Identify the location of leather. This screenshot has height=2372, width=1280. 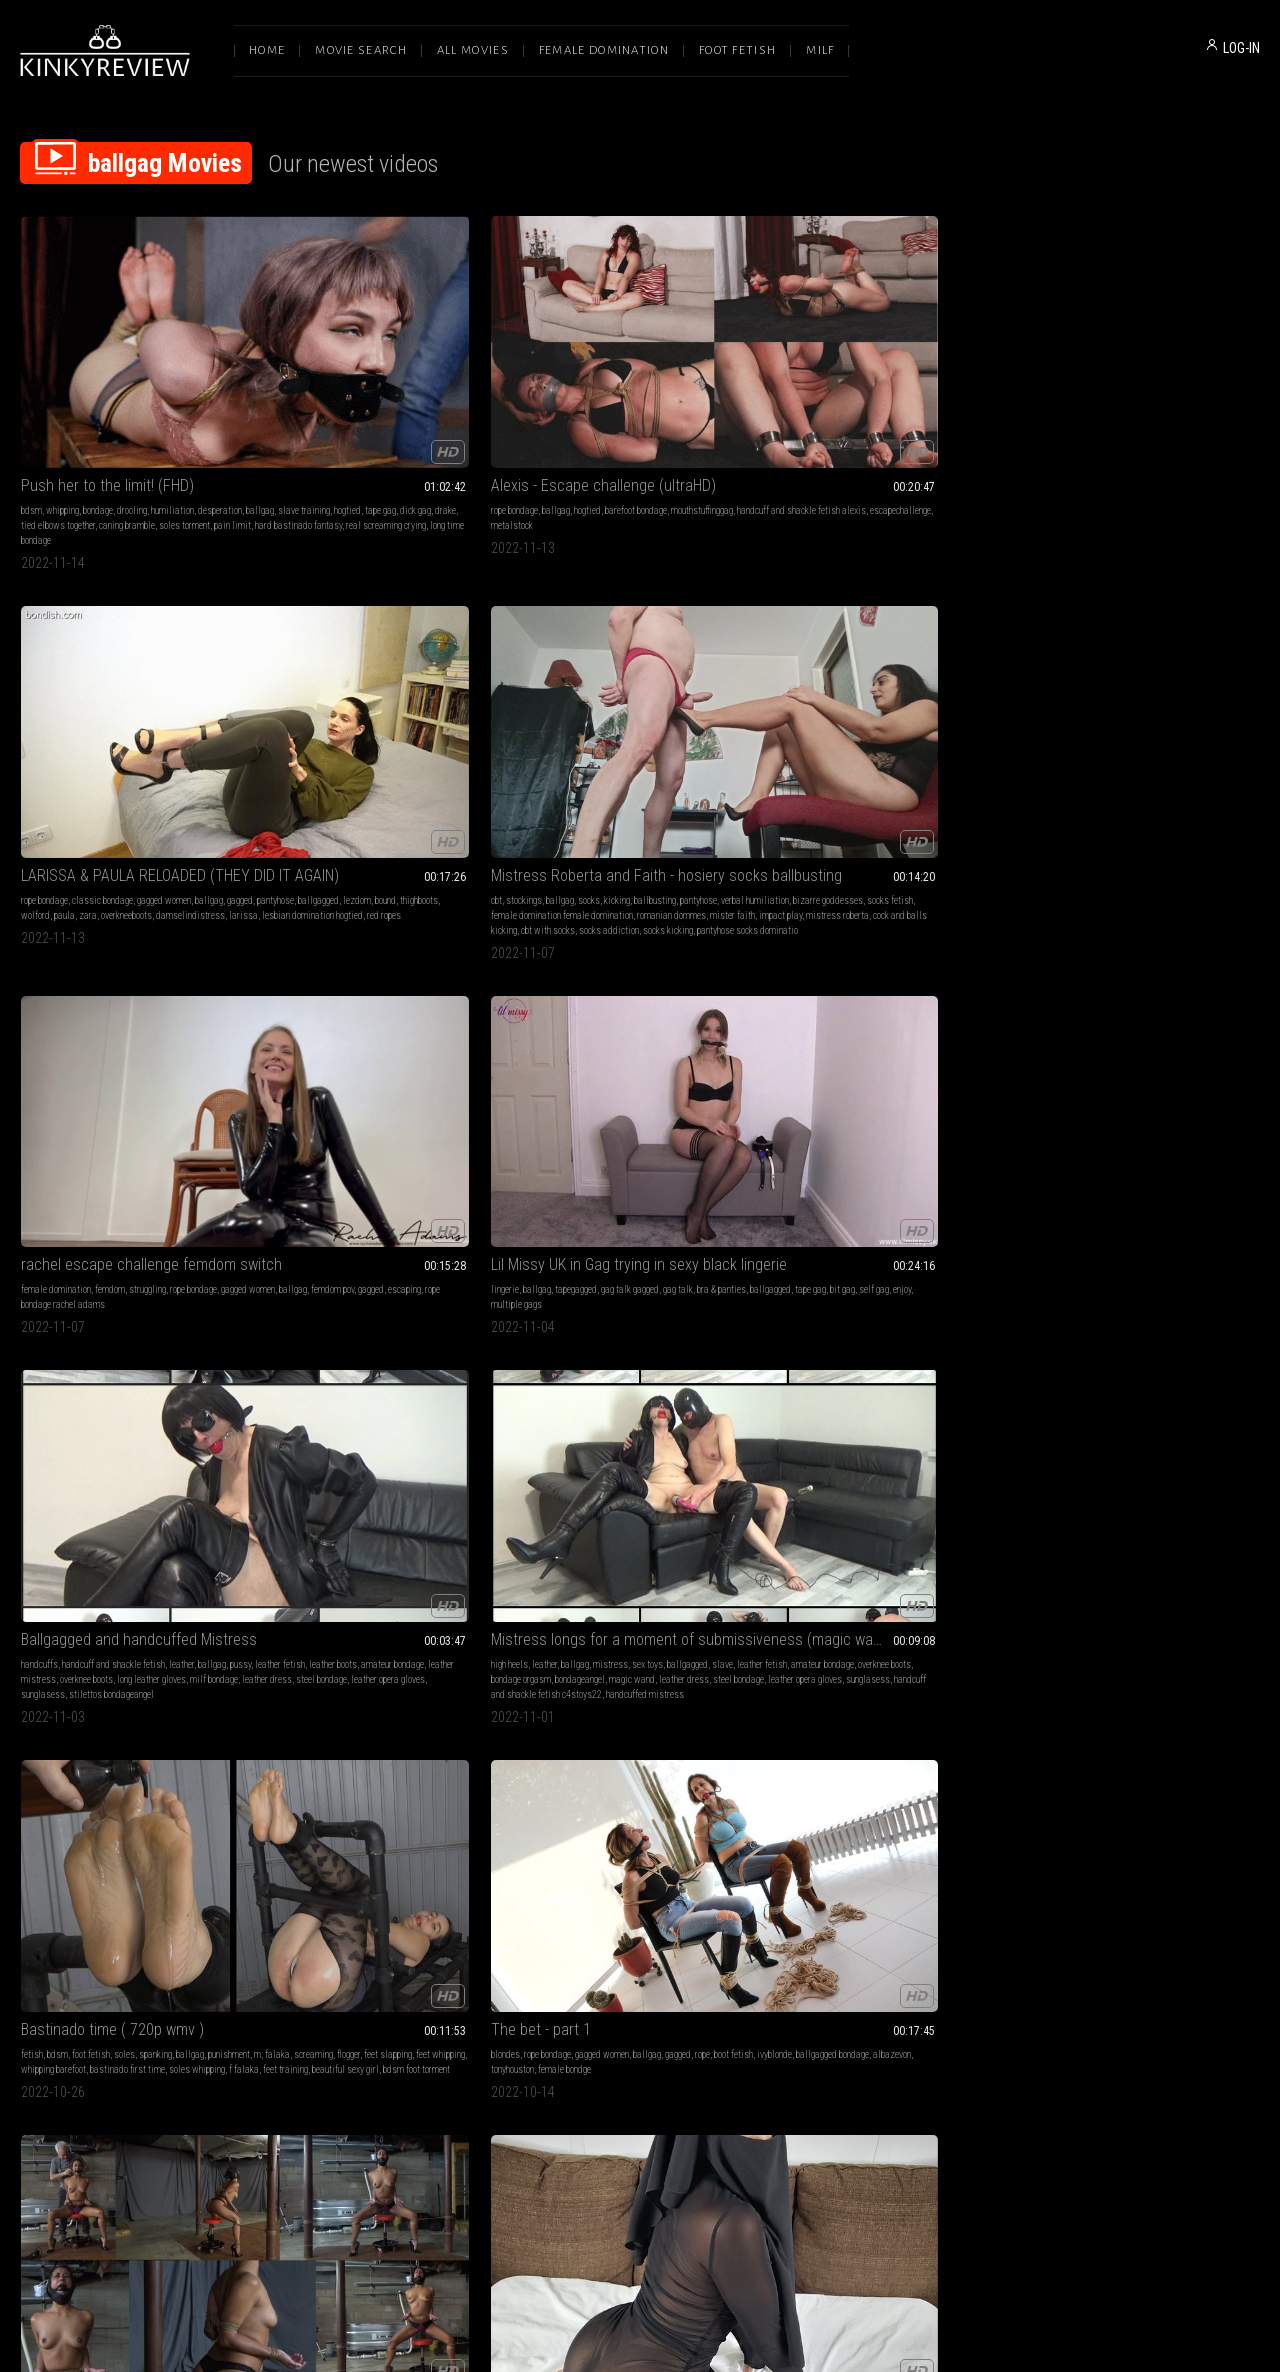
(433, 700).